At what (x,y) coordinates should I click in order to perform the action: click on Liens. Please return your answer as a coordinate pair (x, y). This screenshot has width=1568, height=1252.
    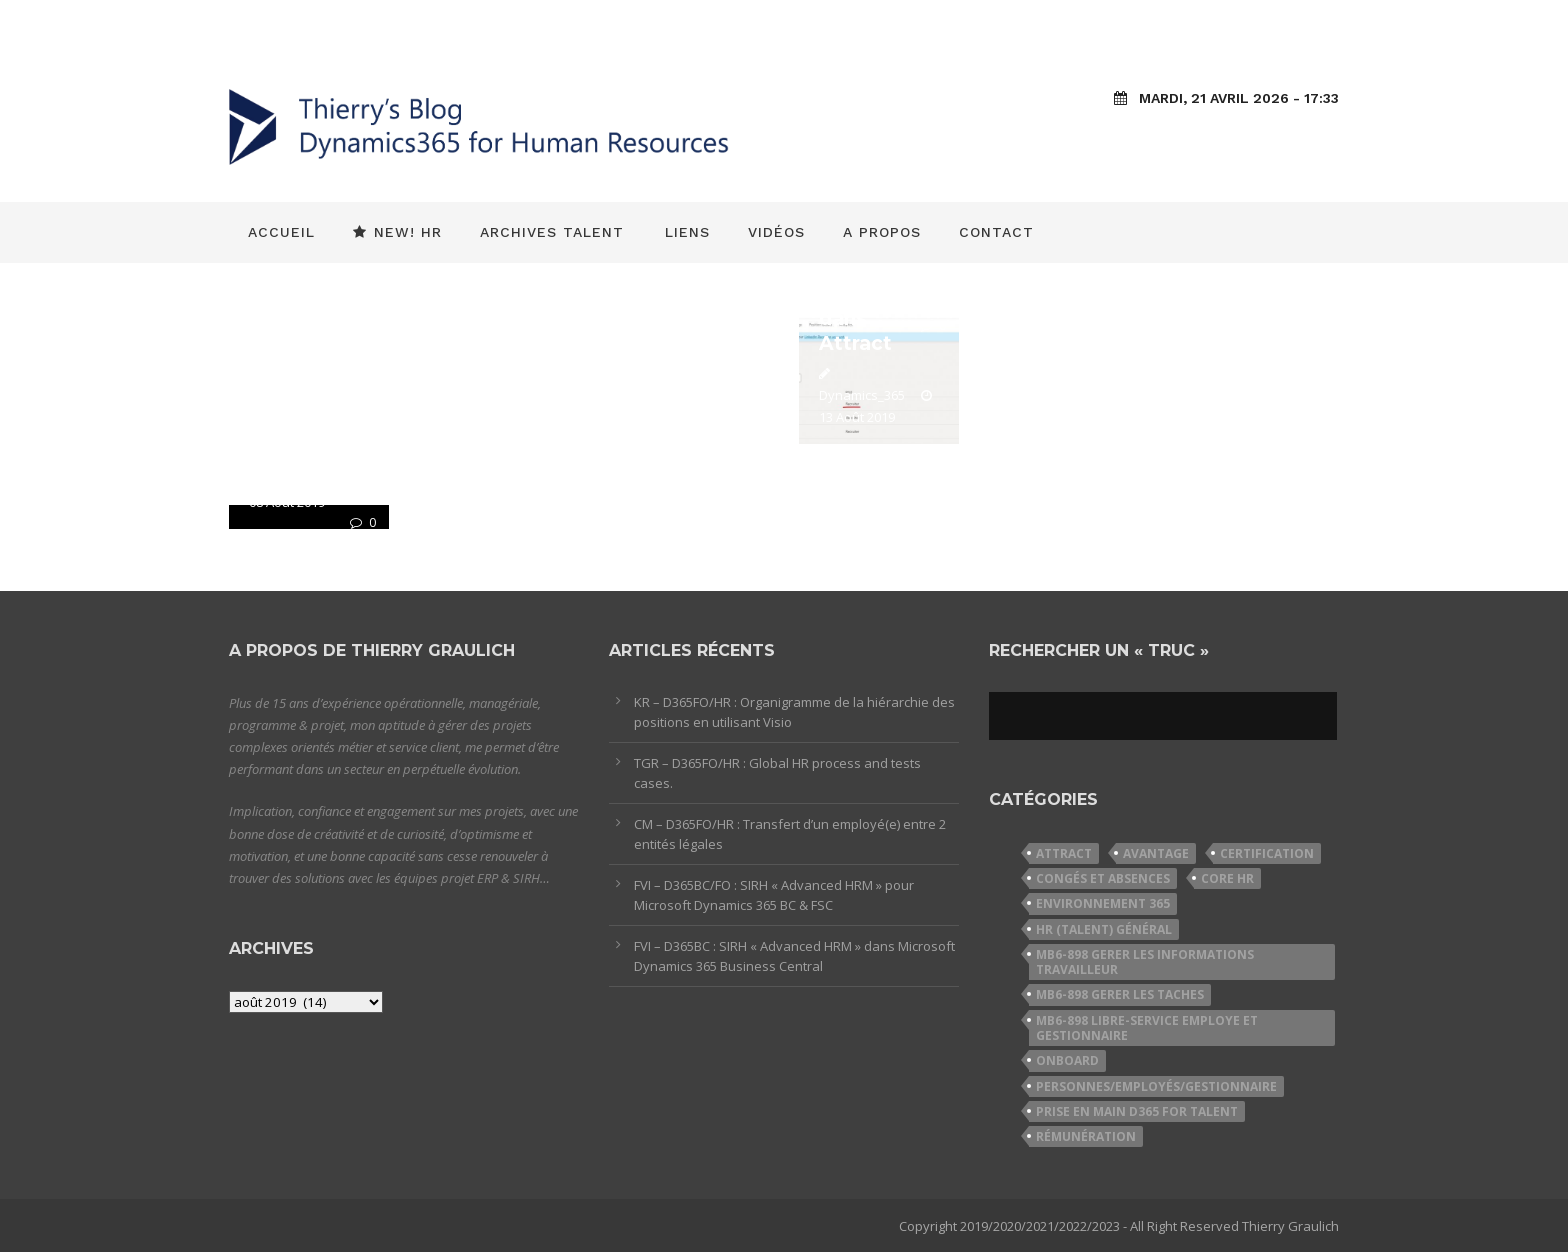
    Looking at the image, I should click on (687, 232).